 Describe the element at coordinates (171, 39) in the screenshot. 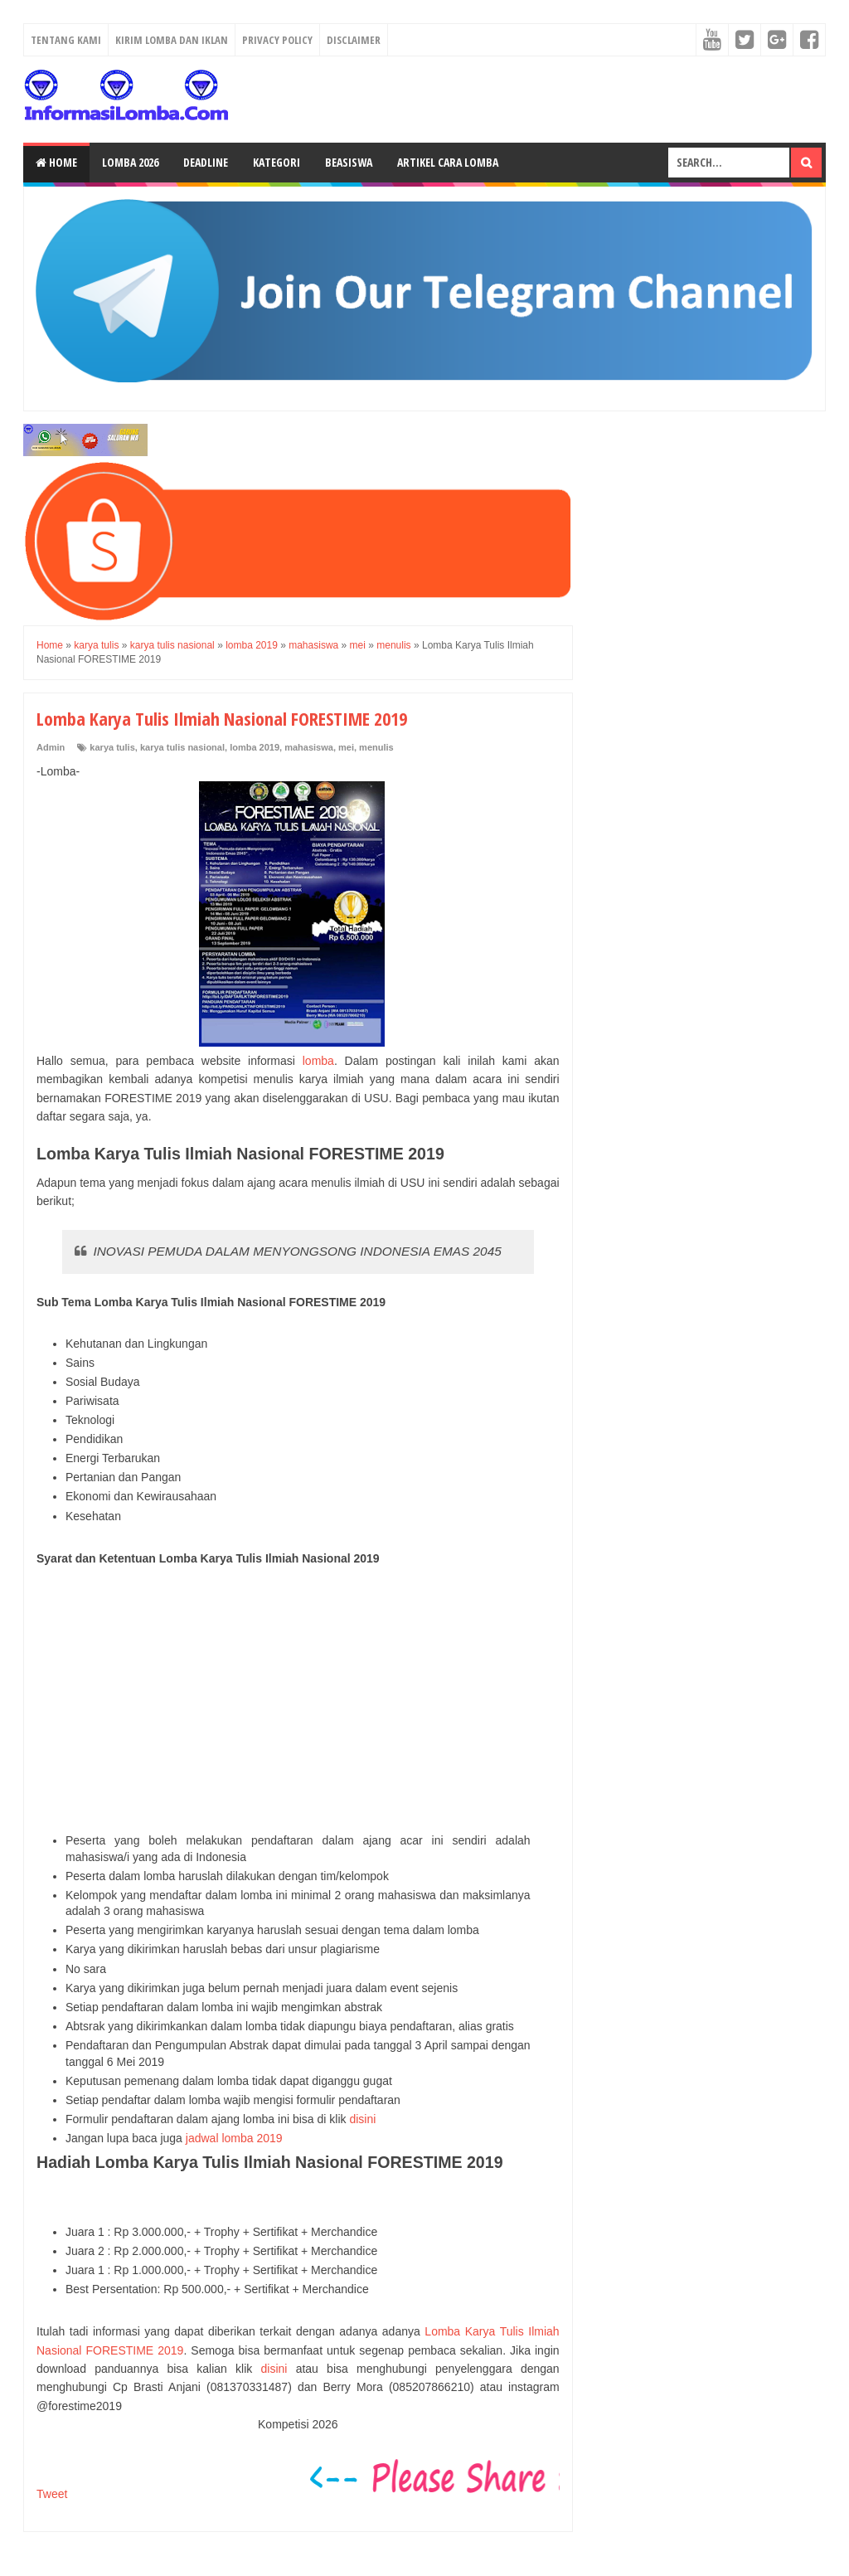

I see `Kirim Lomba dan Iklan` at that location.